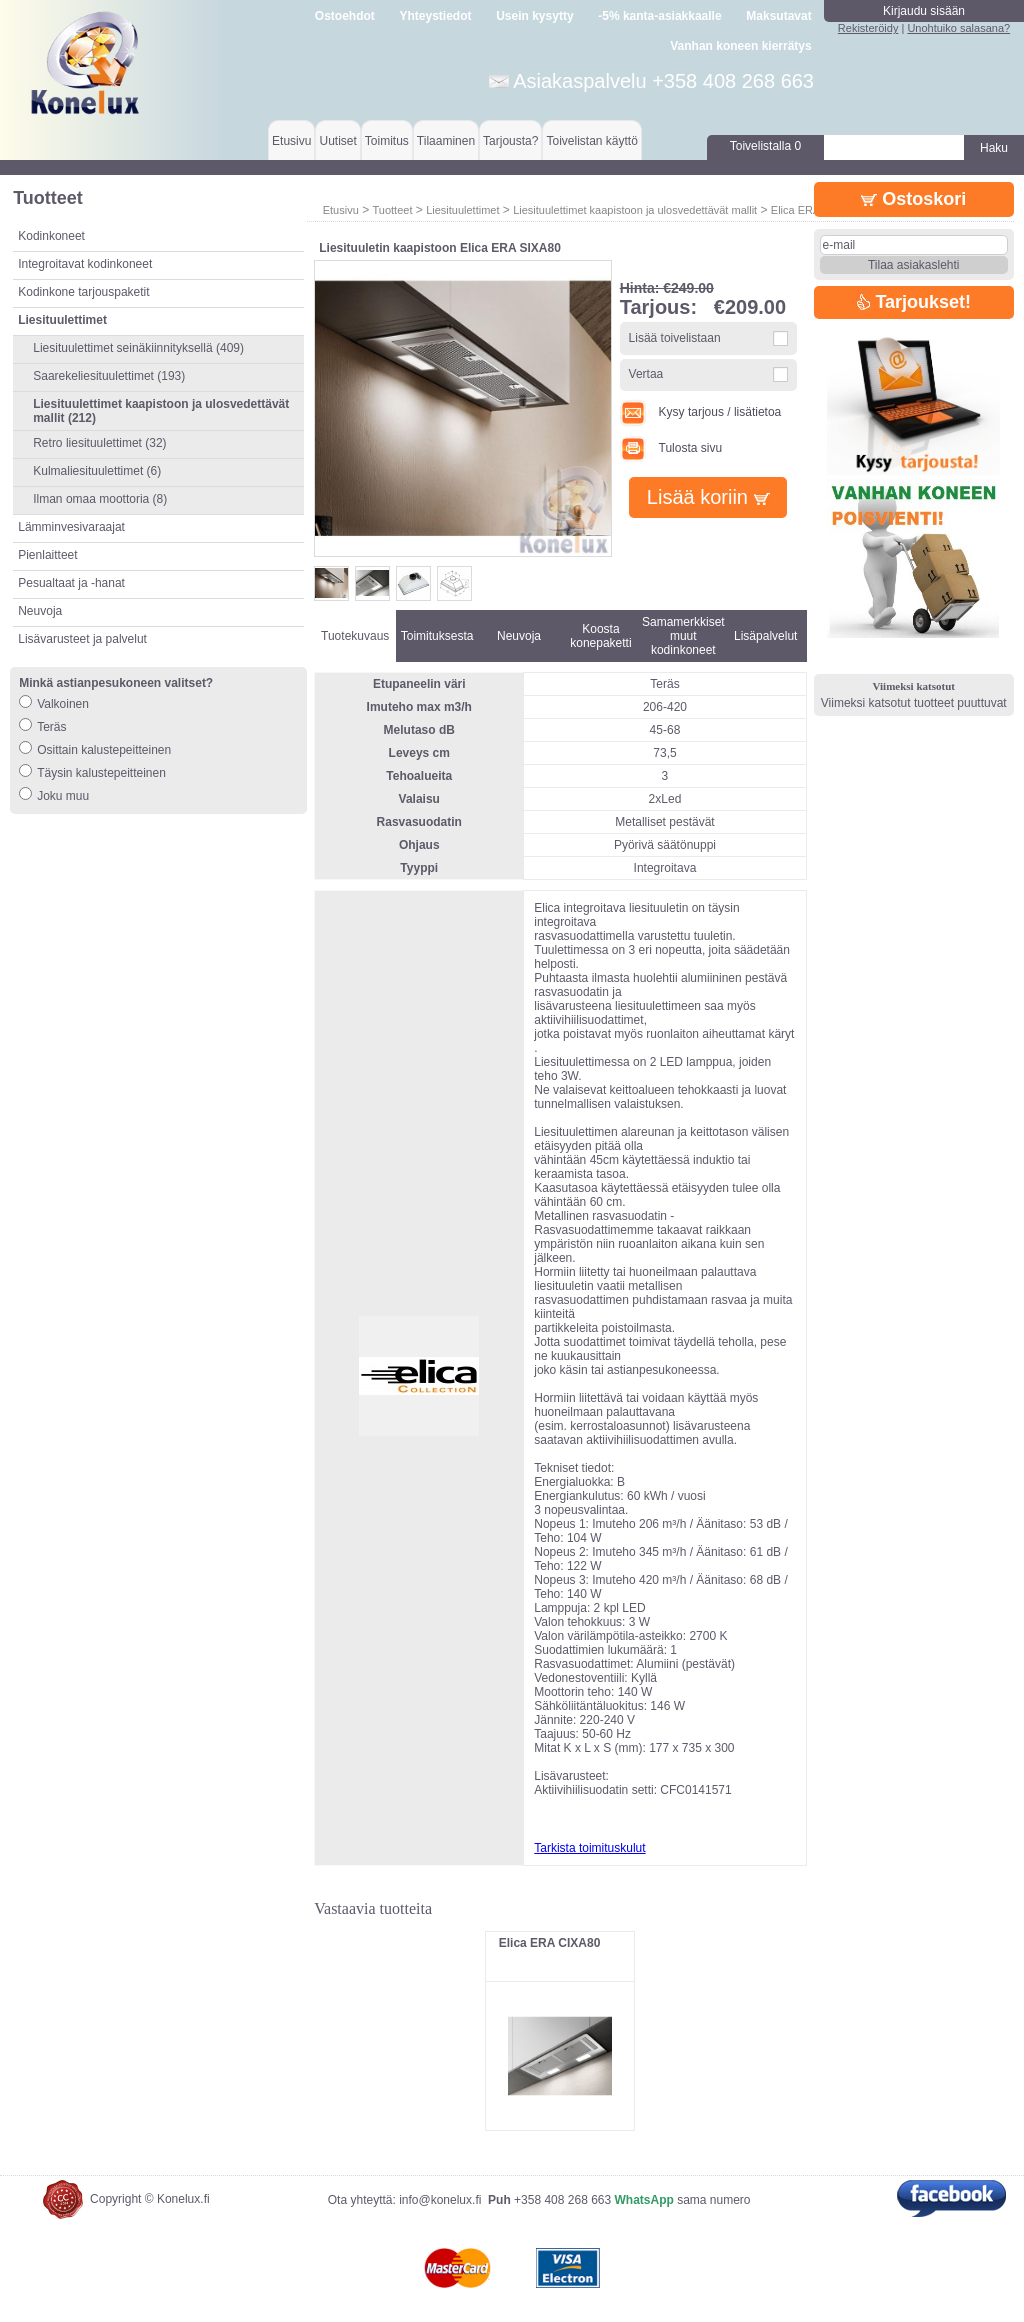  Describe the element at coordinates (446, 141) in the screenshot. I see `Tilaaminen` at that location.